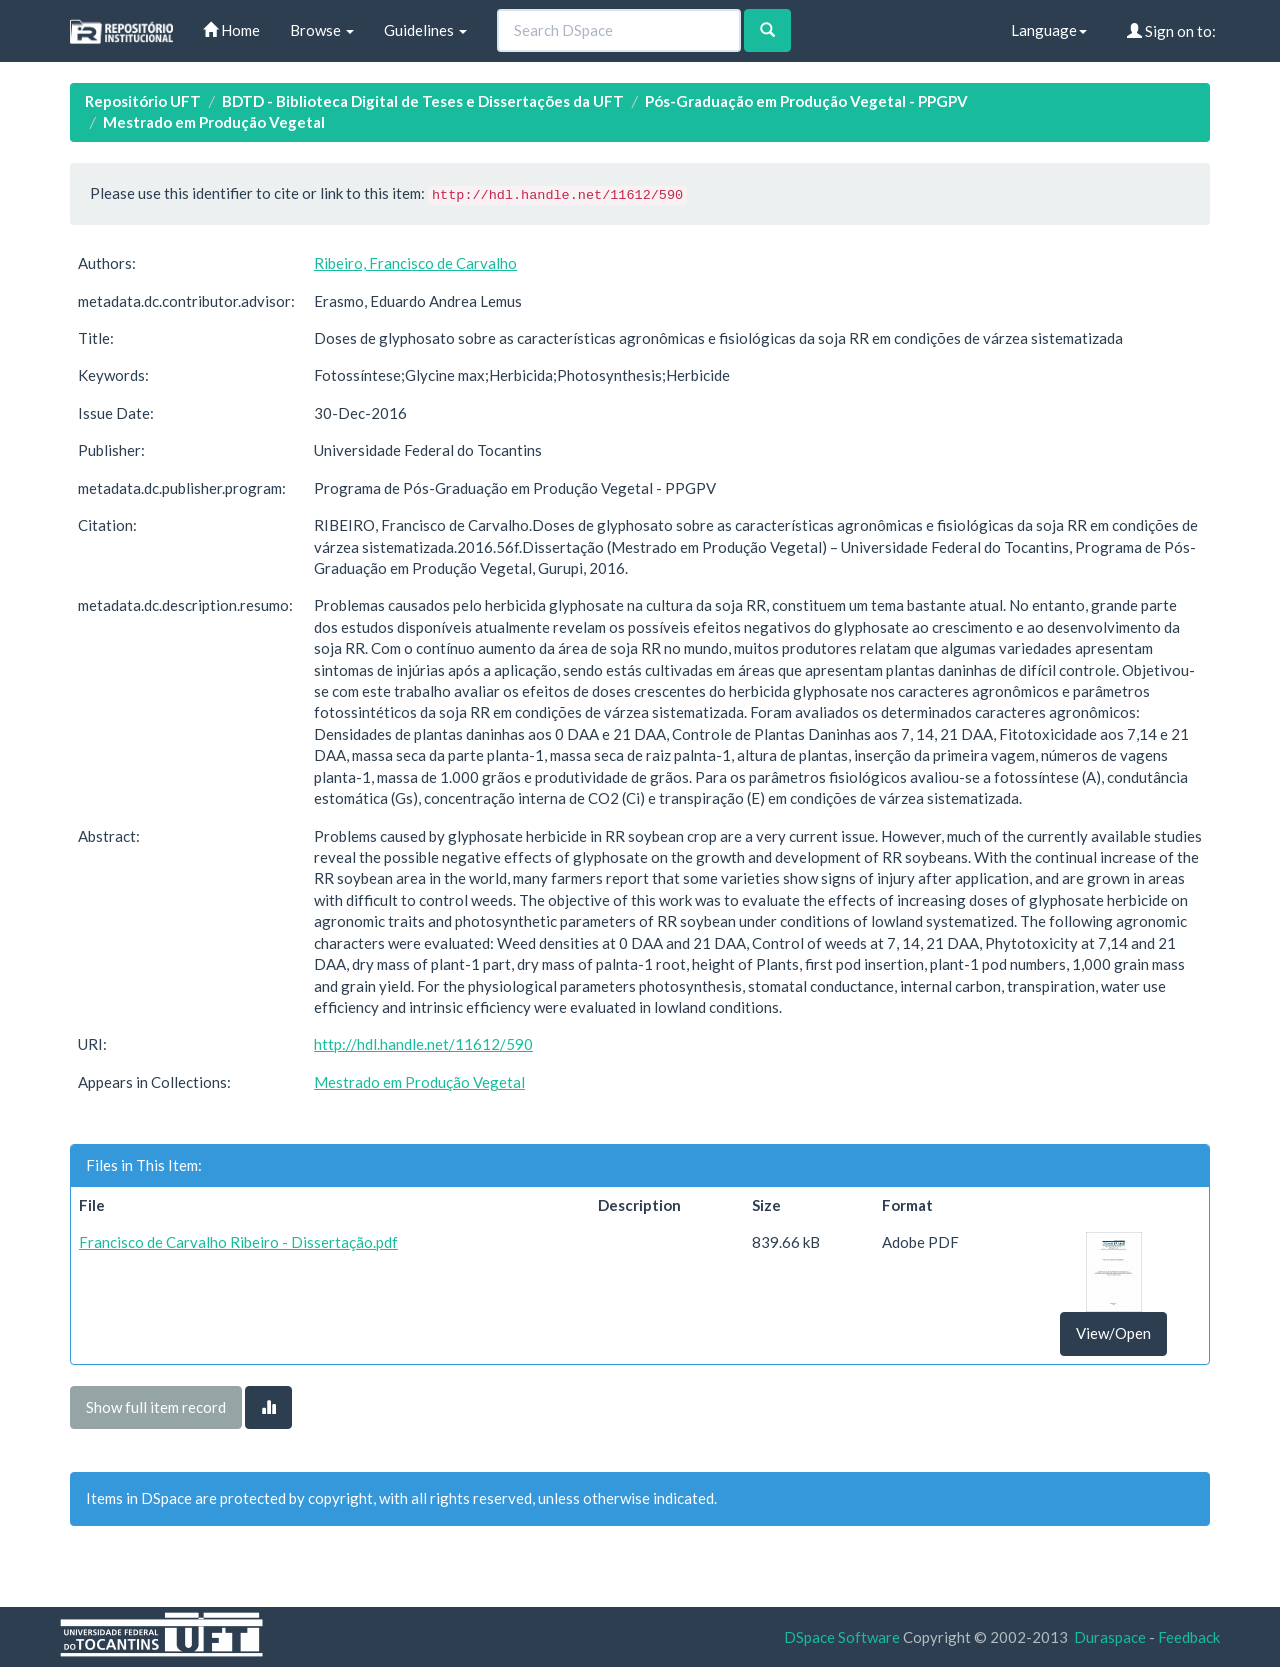 This screenshot has height=1667, width=1280. What do you see at coordinates (1189, 1637) in the screenshot?
I see `Feedback` at bounding box center [1189, 1637].